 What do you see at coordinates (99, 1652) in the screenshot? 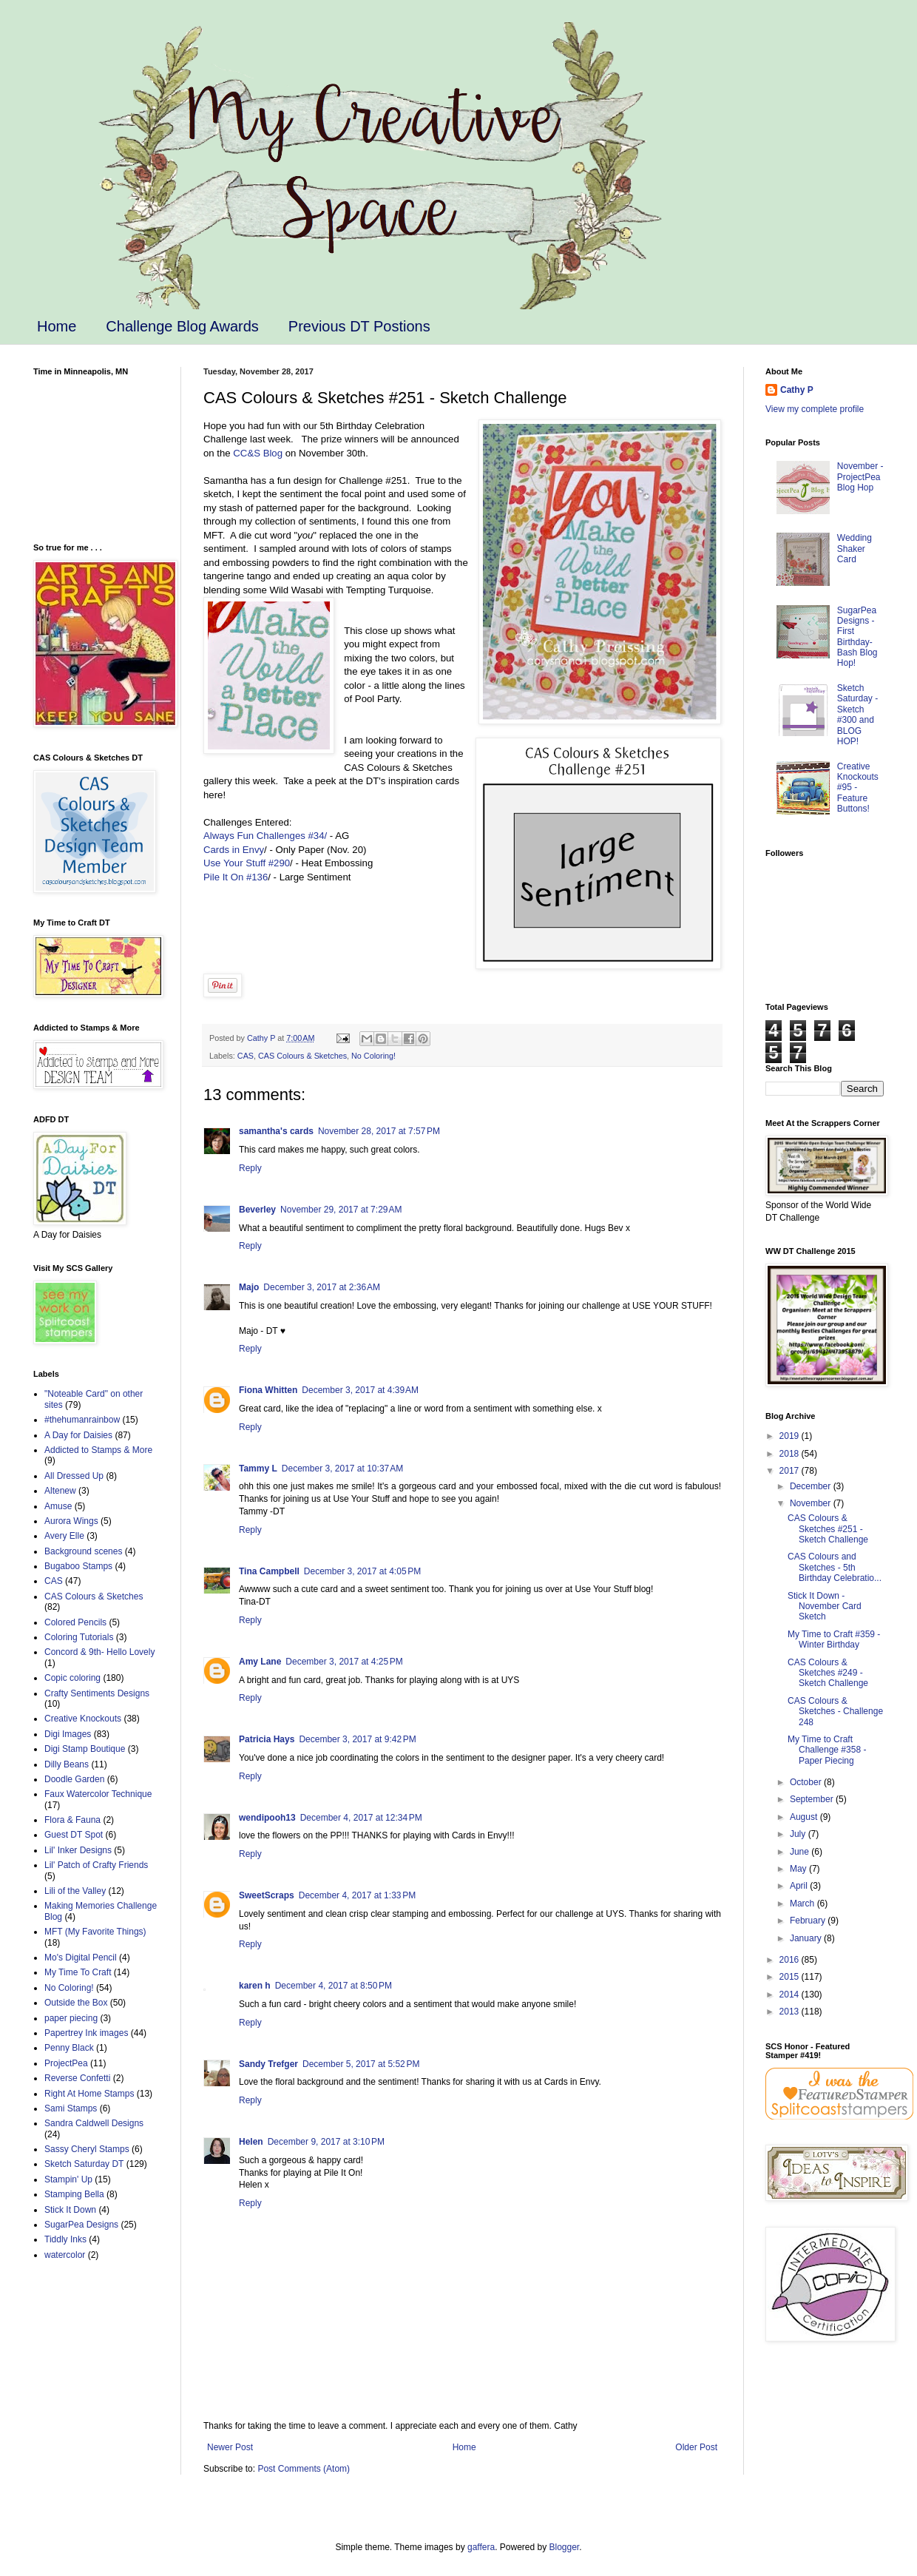
I see `Concord & 9th- Hello Lovely` at bounding box center [99, 1652].